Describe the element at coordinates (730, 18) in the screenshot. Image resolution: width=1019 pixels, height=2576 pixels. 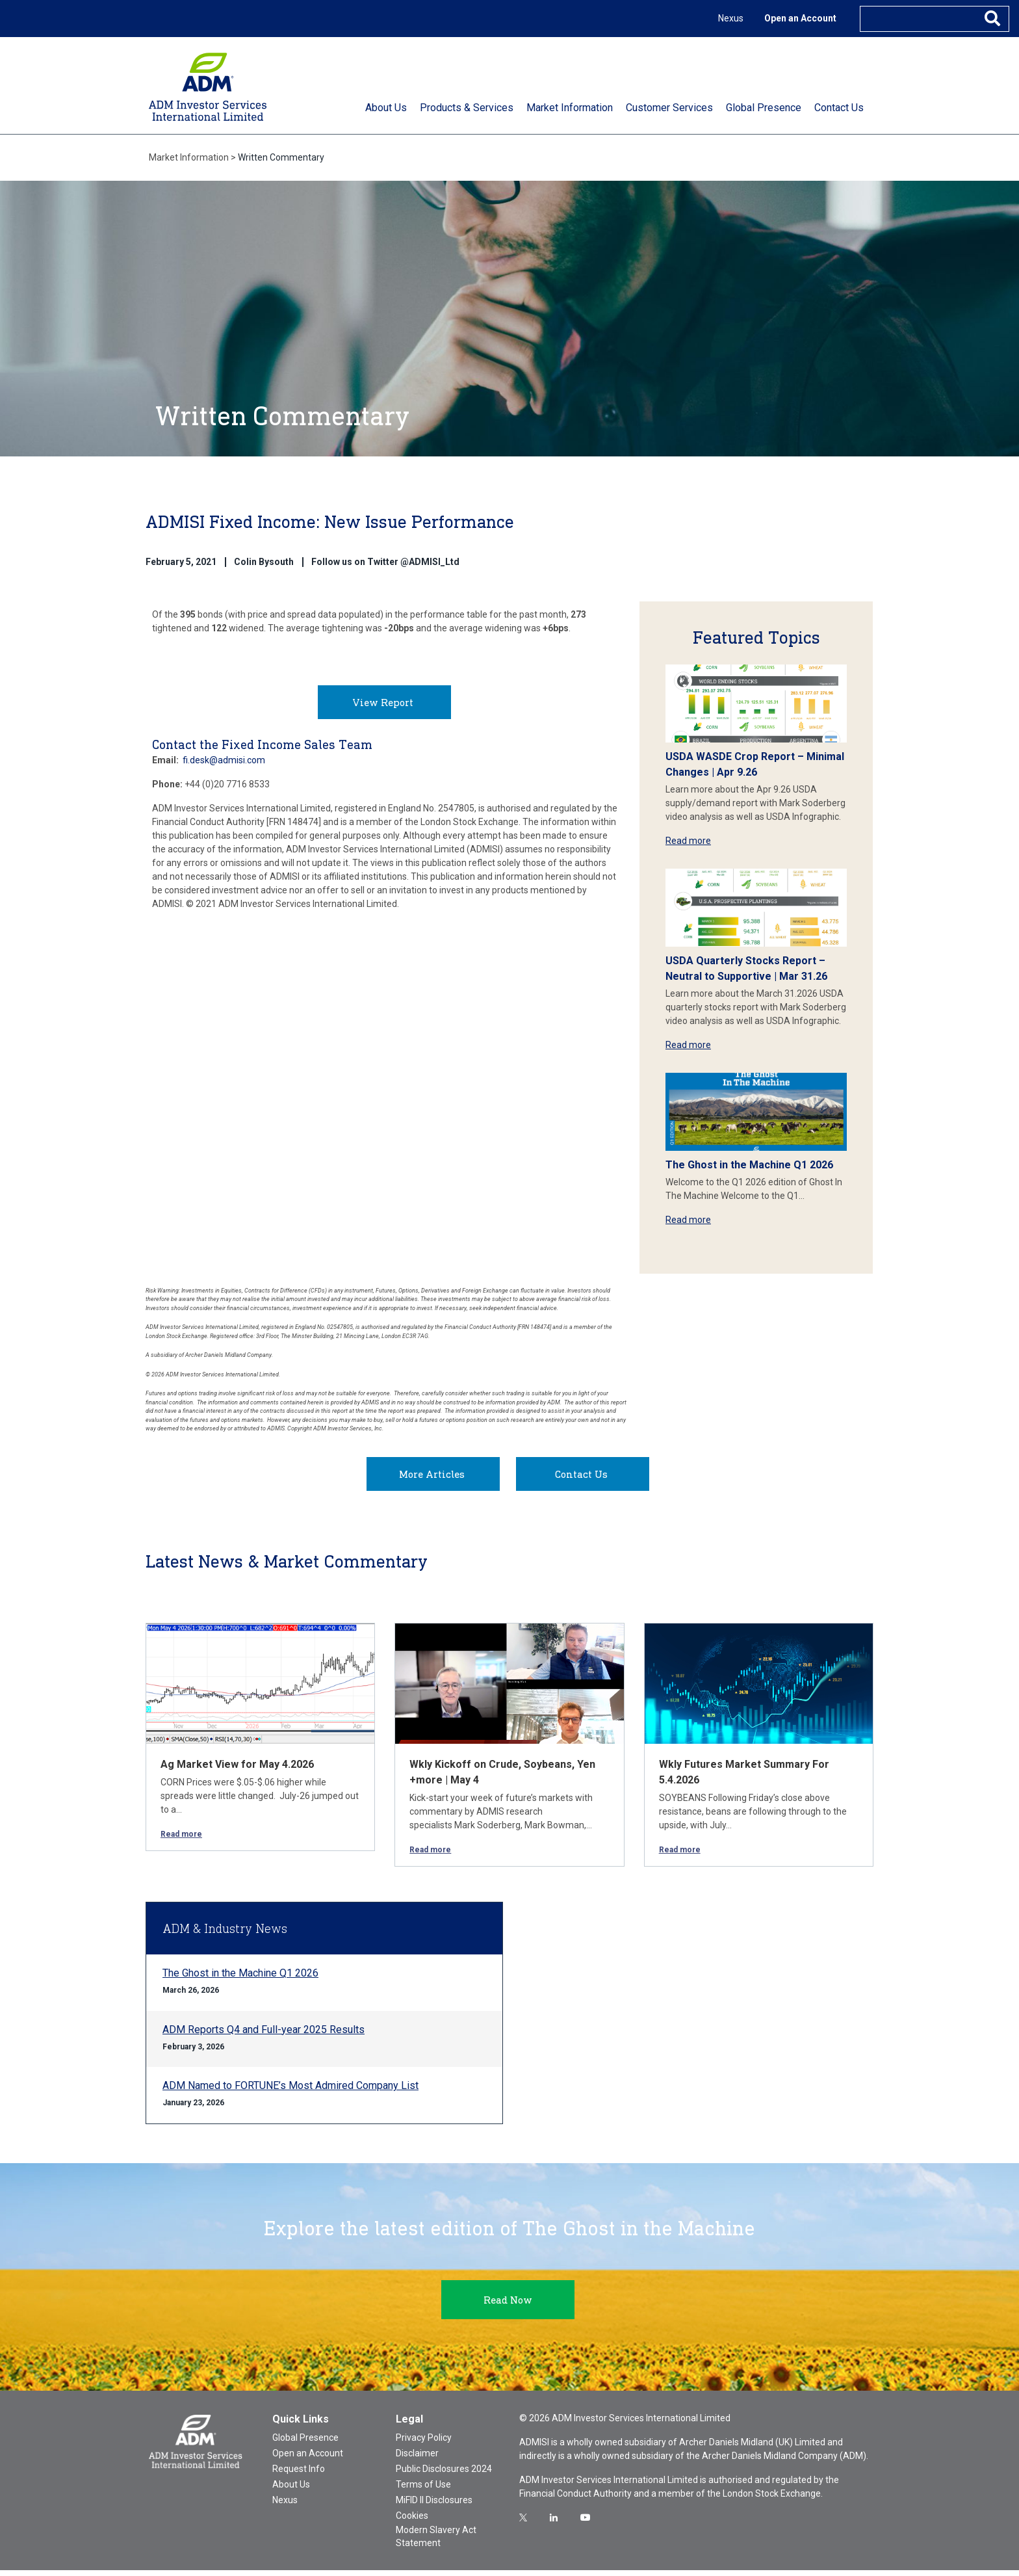
I see `Nexus` at that location.